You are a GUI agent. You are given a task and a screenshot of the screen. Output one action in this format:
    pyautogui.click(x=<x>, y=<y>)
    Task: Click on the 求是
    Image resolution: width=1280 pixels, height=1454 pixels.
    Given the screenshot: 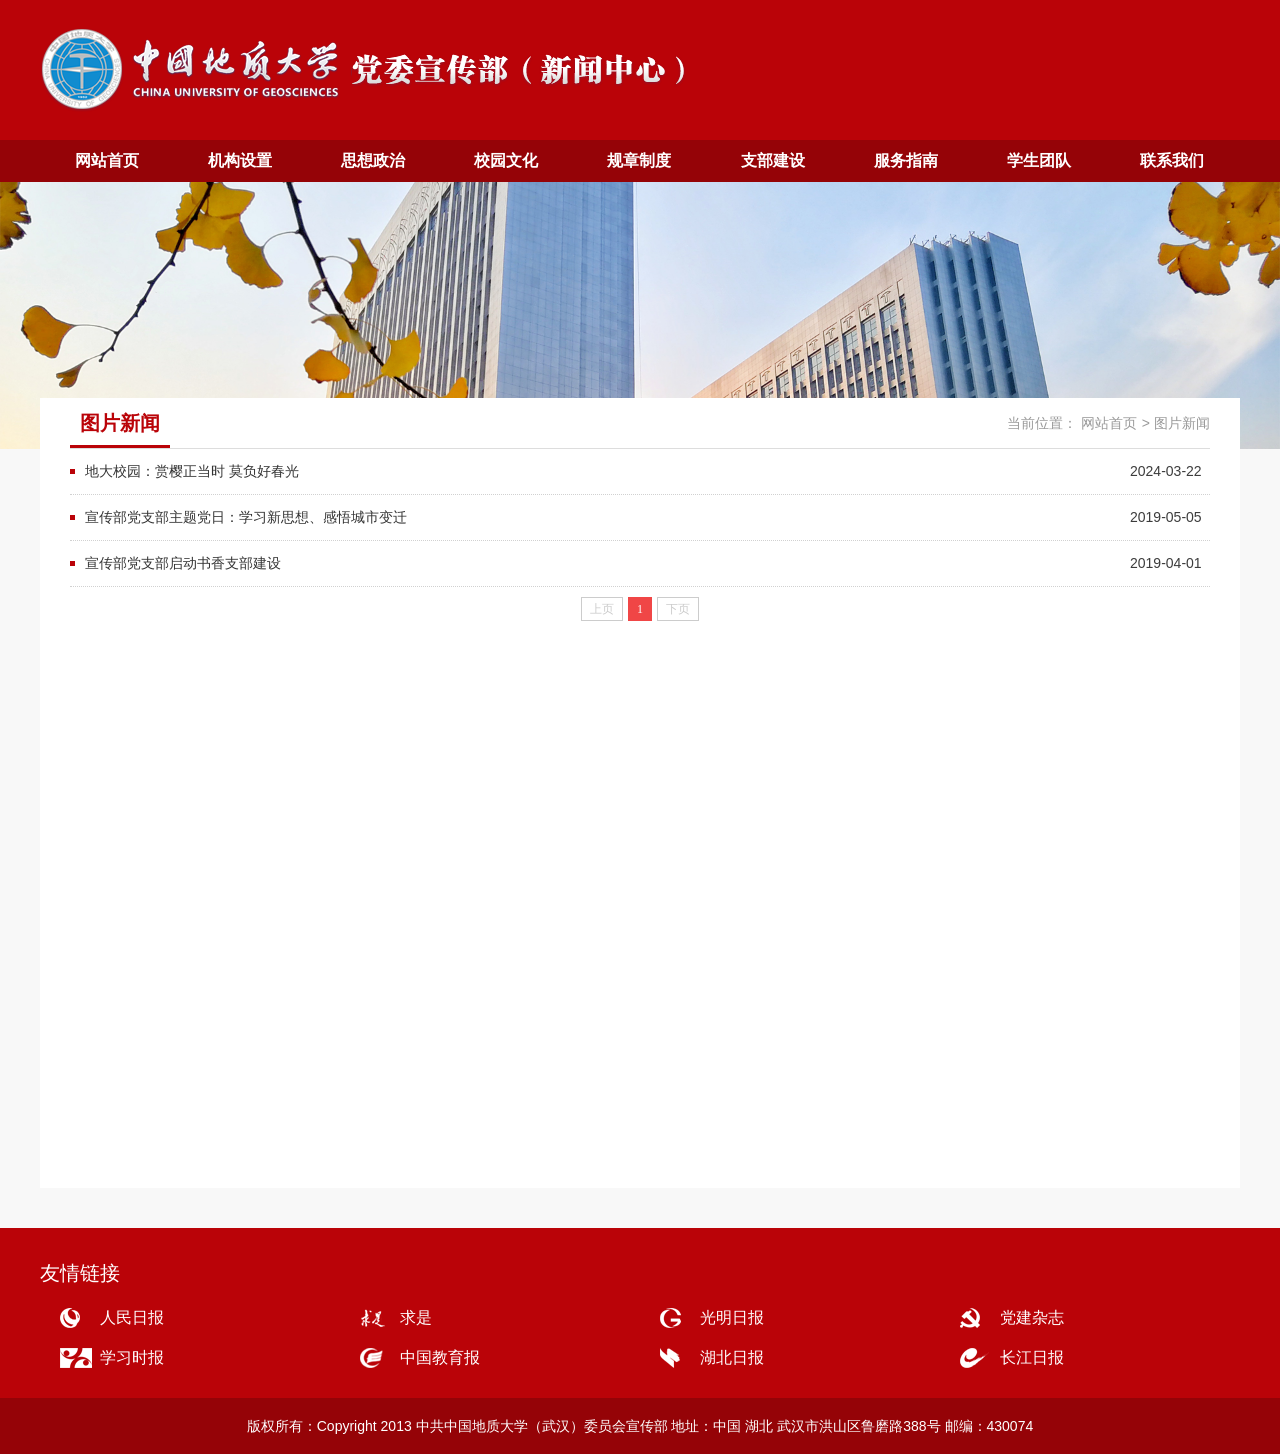 What is the action you would take?
    pyautogui.click(x=416, y=1317)
    